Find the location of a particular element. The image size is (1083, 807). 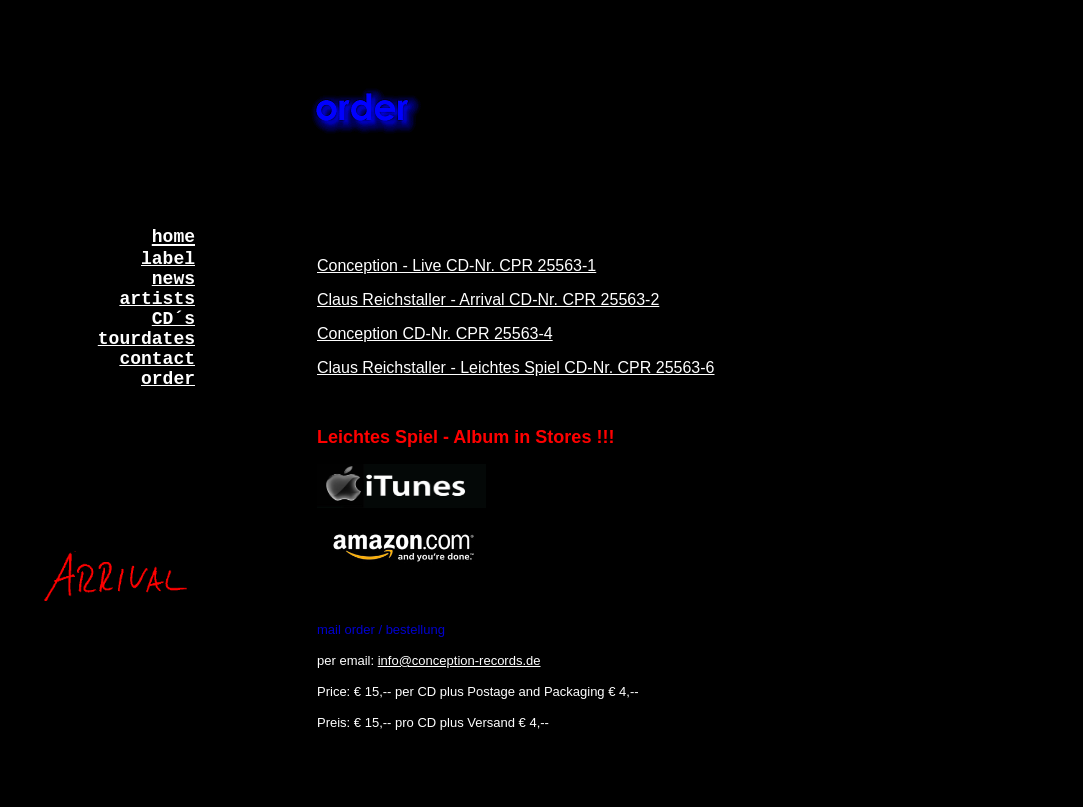

Claus Reichstaller - Arrival CD-Nr. CPR 25563-2 is located at coordinates (488, 299).